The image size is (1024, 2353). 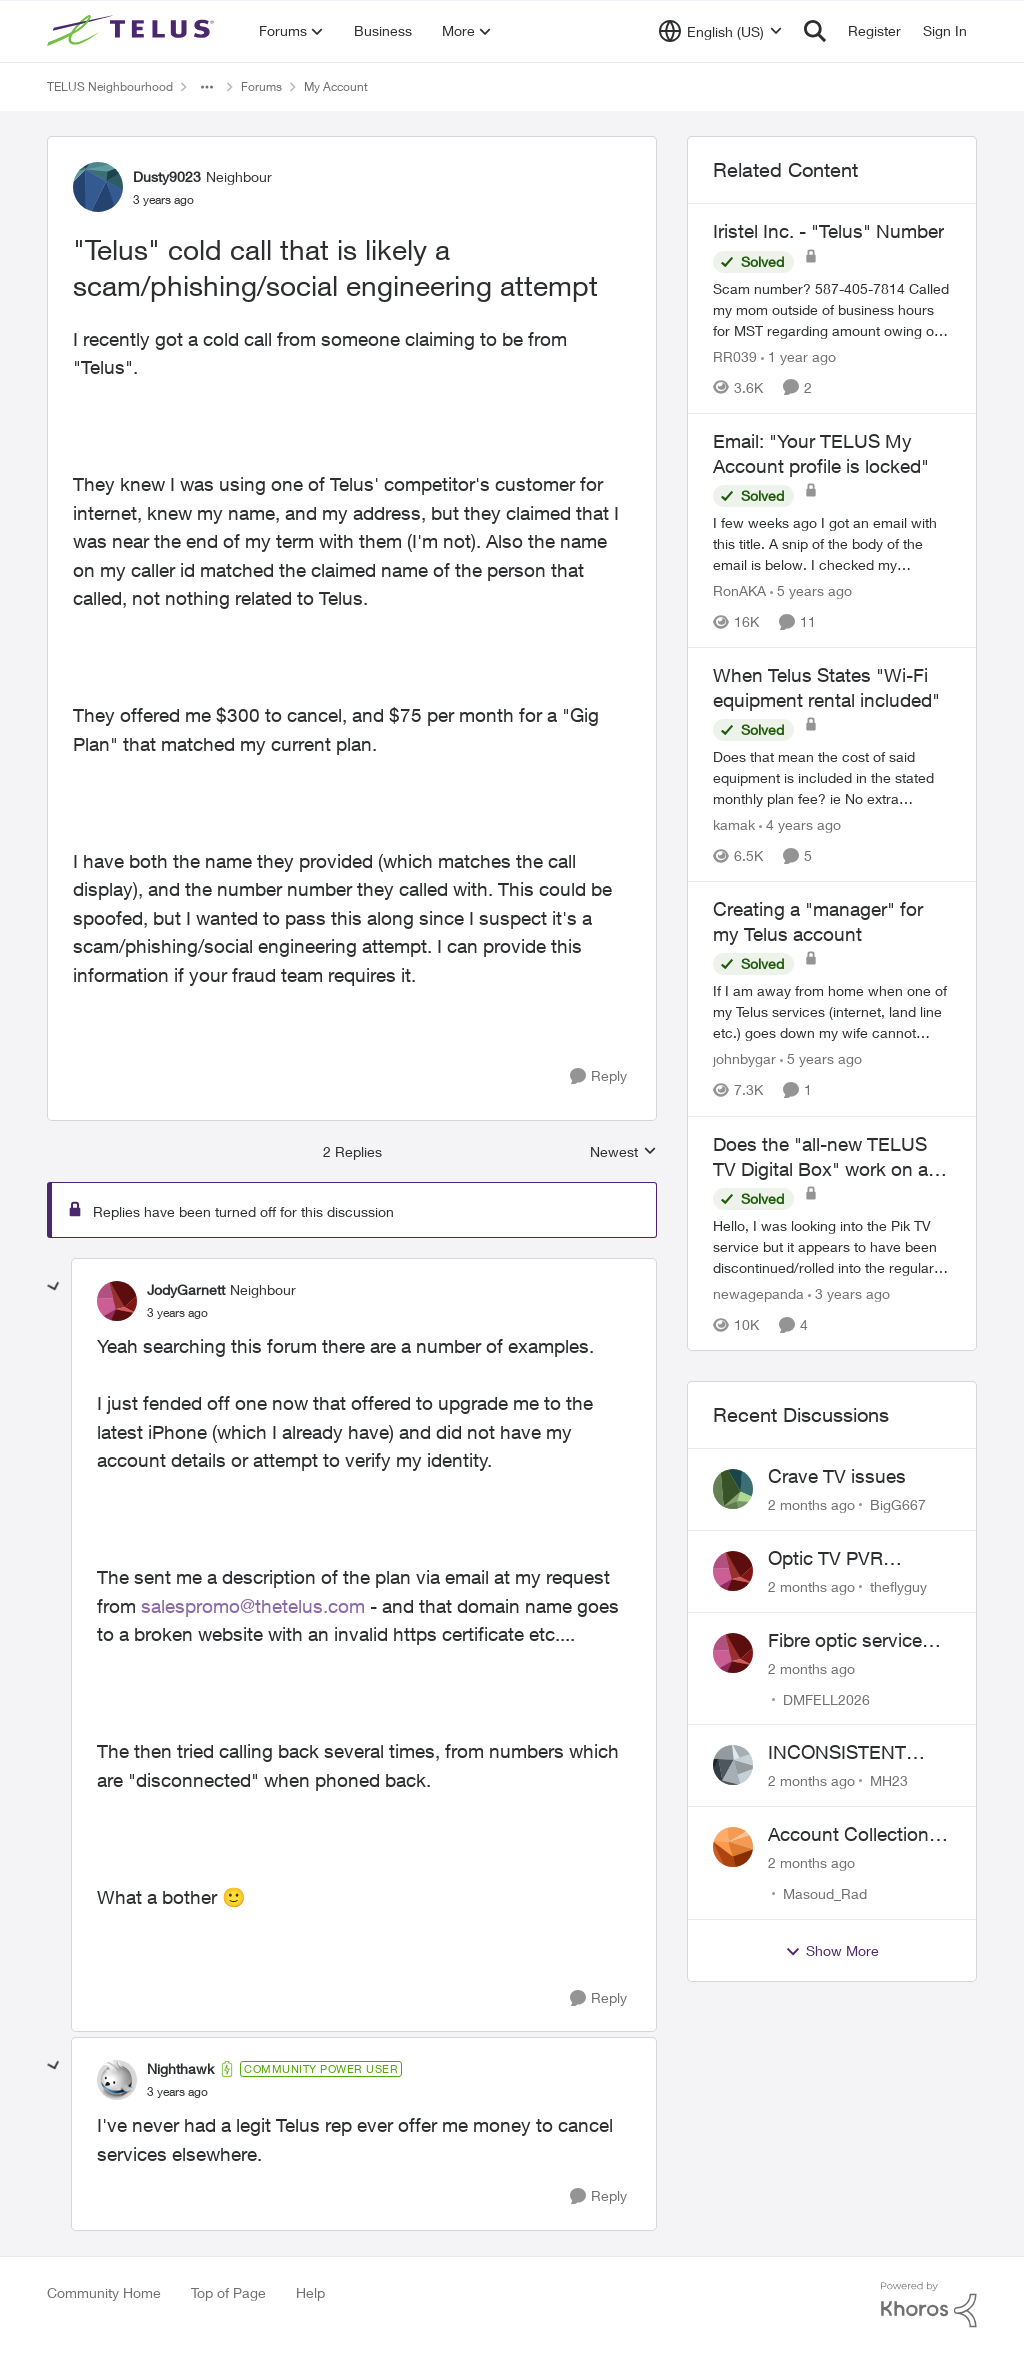 I want to click on johnbygar [View Profile: johnbygar, Rank: Neighbour], so click(x=744, y=1059).